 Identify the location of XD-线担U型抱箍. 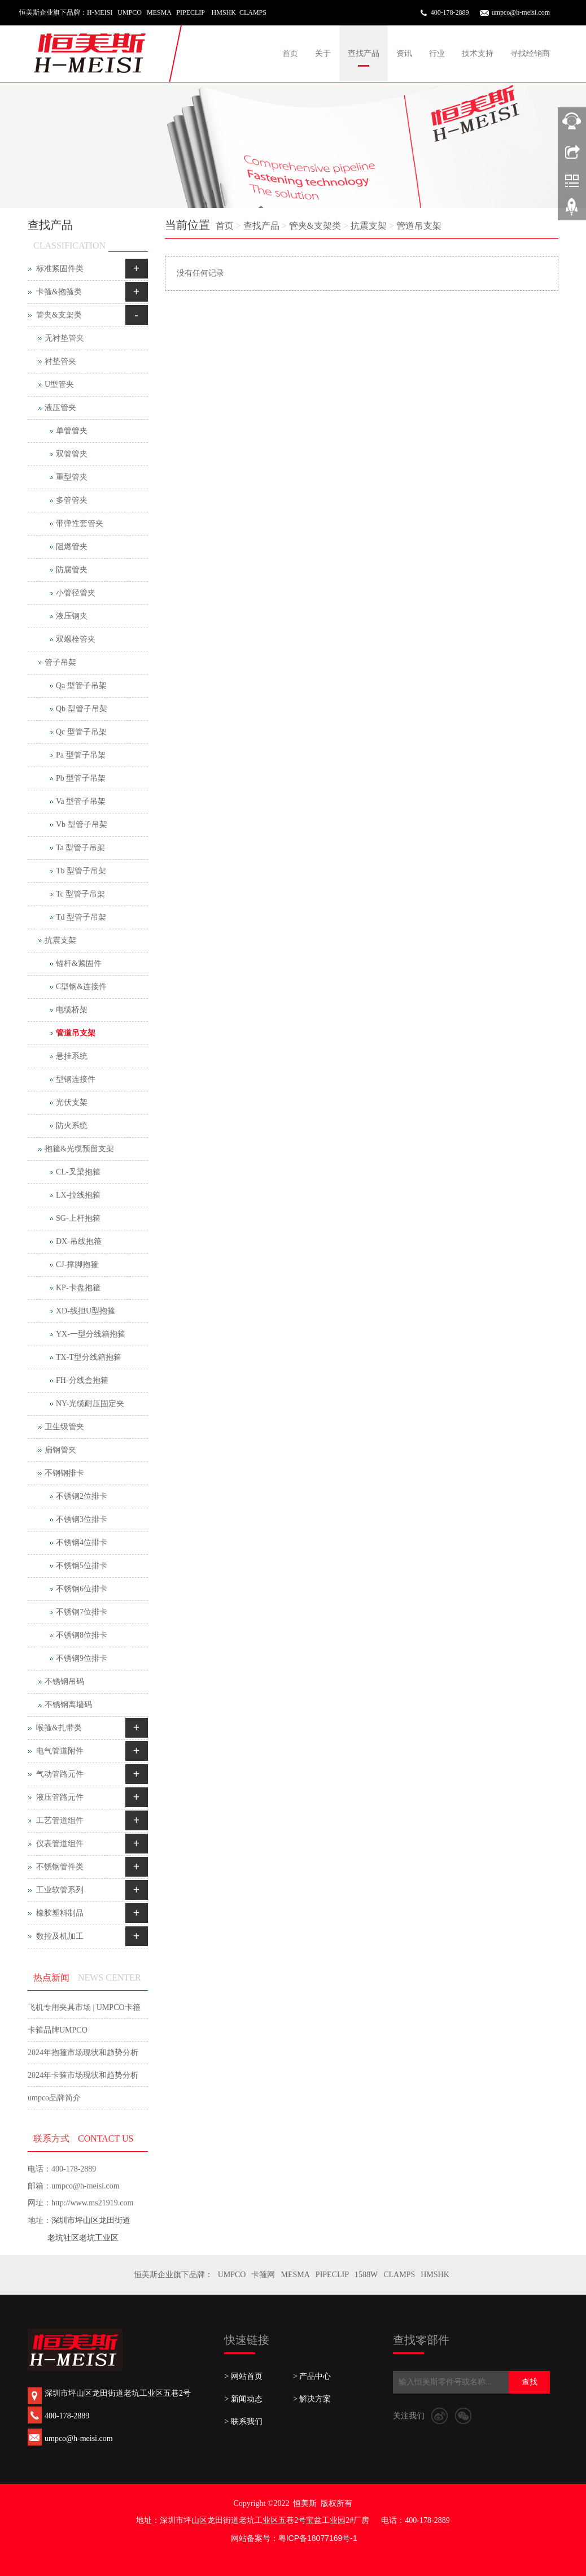
(85, 1311).